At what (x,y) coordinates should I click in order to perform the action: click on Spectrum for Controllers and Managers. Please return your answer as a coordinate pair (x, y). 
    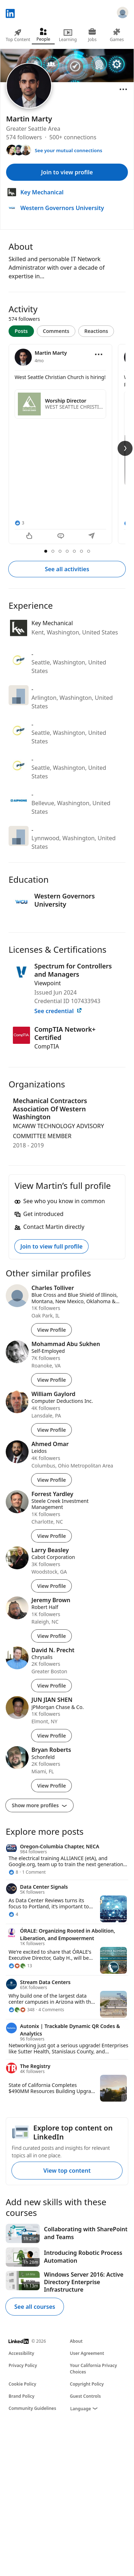
    Looking at the image, I should click on (73, 970).